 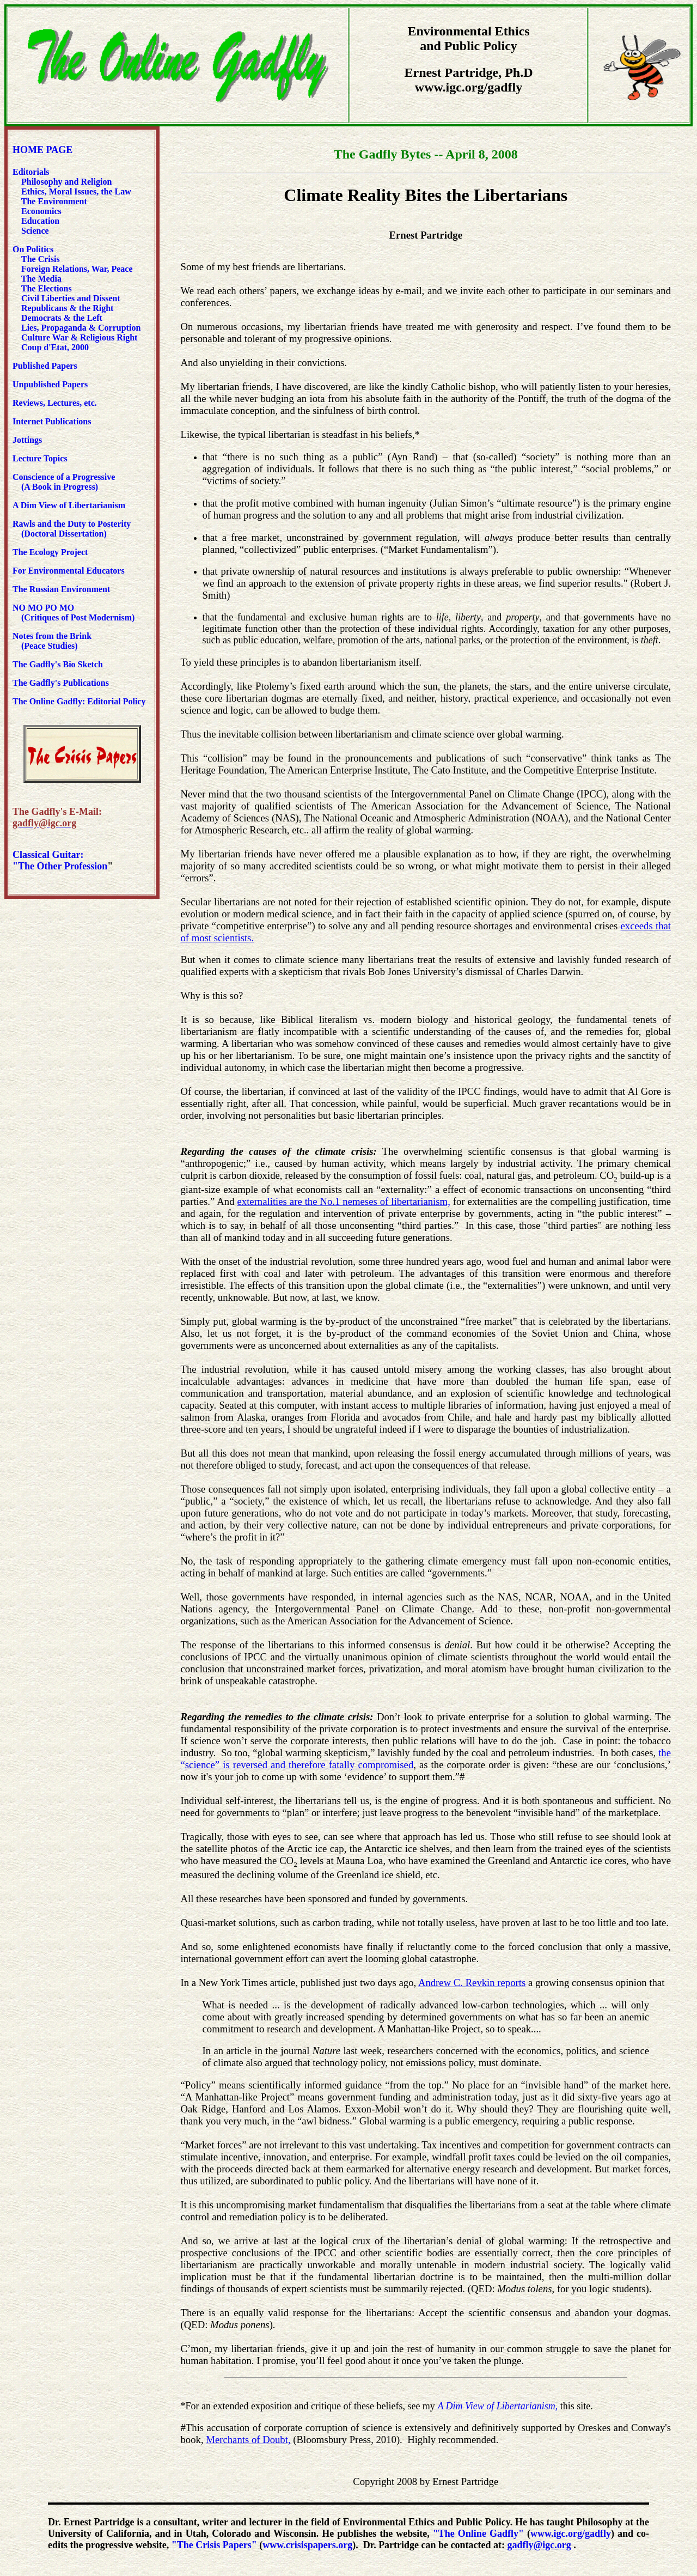 I want to click on The Crisis, so click(x=40, y=259).